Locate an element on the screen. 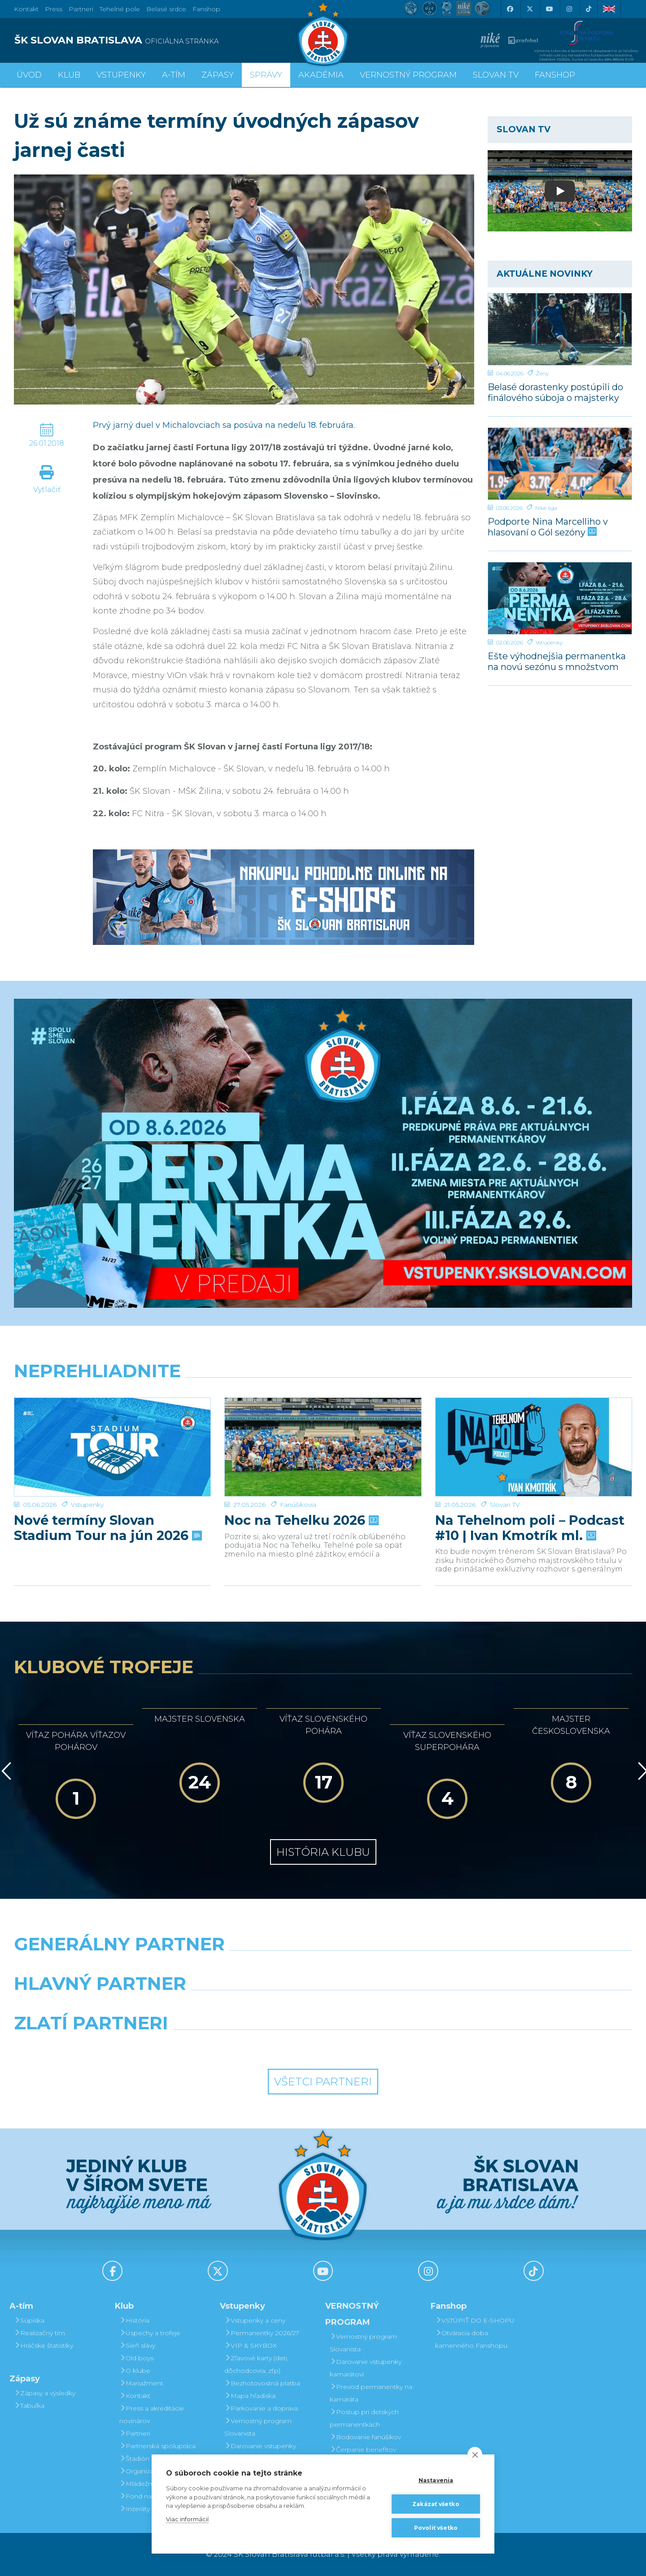 The width and height of the screenshot is (646, 2576). [Youtube] is located at coordinates (549, 9).